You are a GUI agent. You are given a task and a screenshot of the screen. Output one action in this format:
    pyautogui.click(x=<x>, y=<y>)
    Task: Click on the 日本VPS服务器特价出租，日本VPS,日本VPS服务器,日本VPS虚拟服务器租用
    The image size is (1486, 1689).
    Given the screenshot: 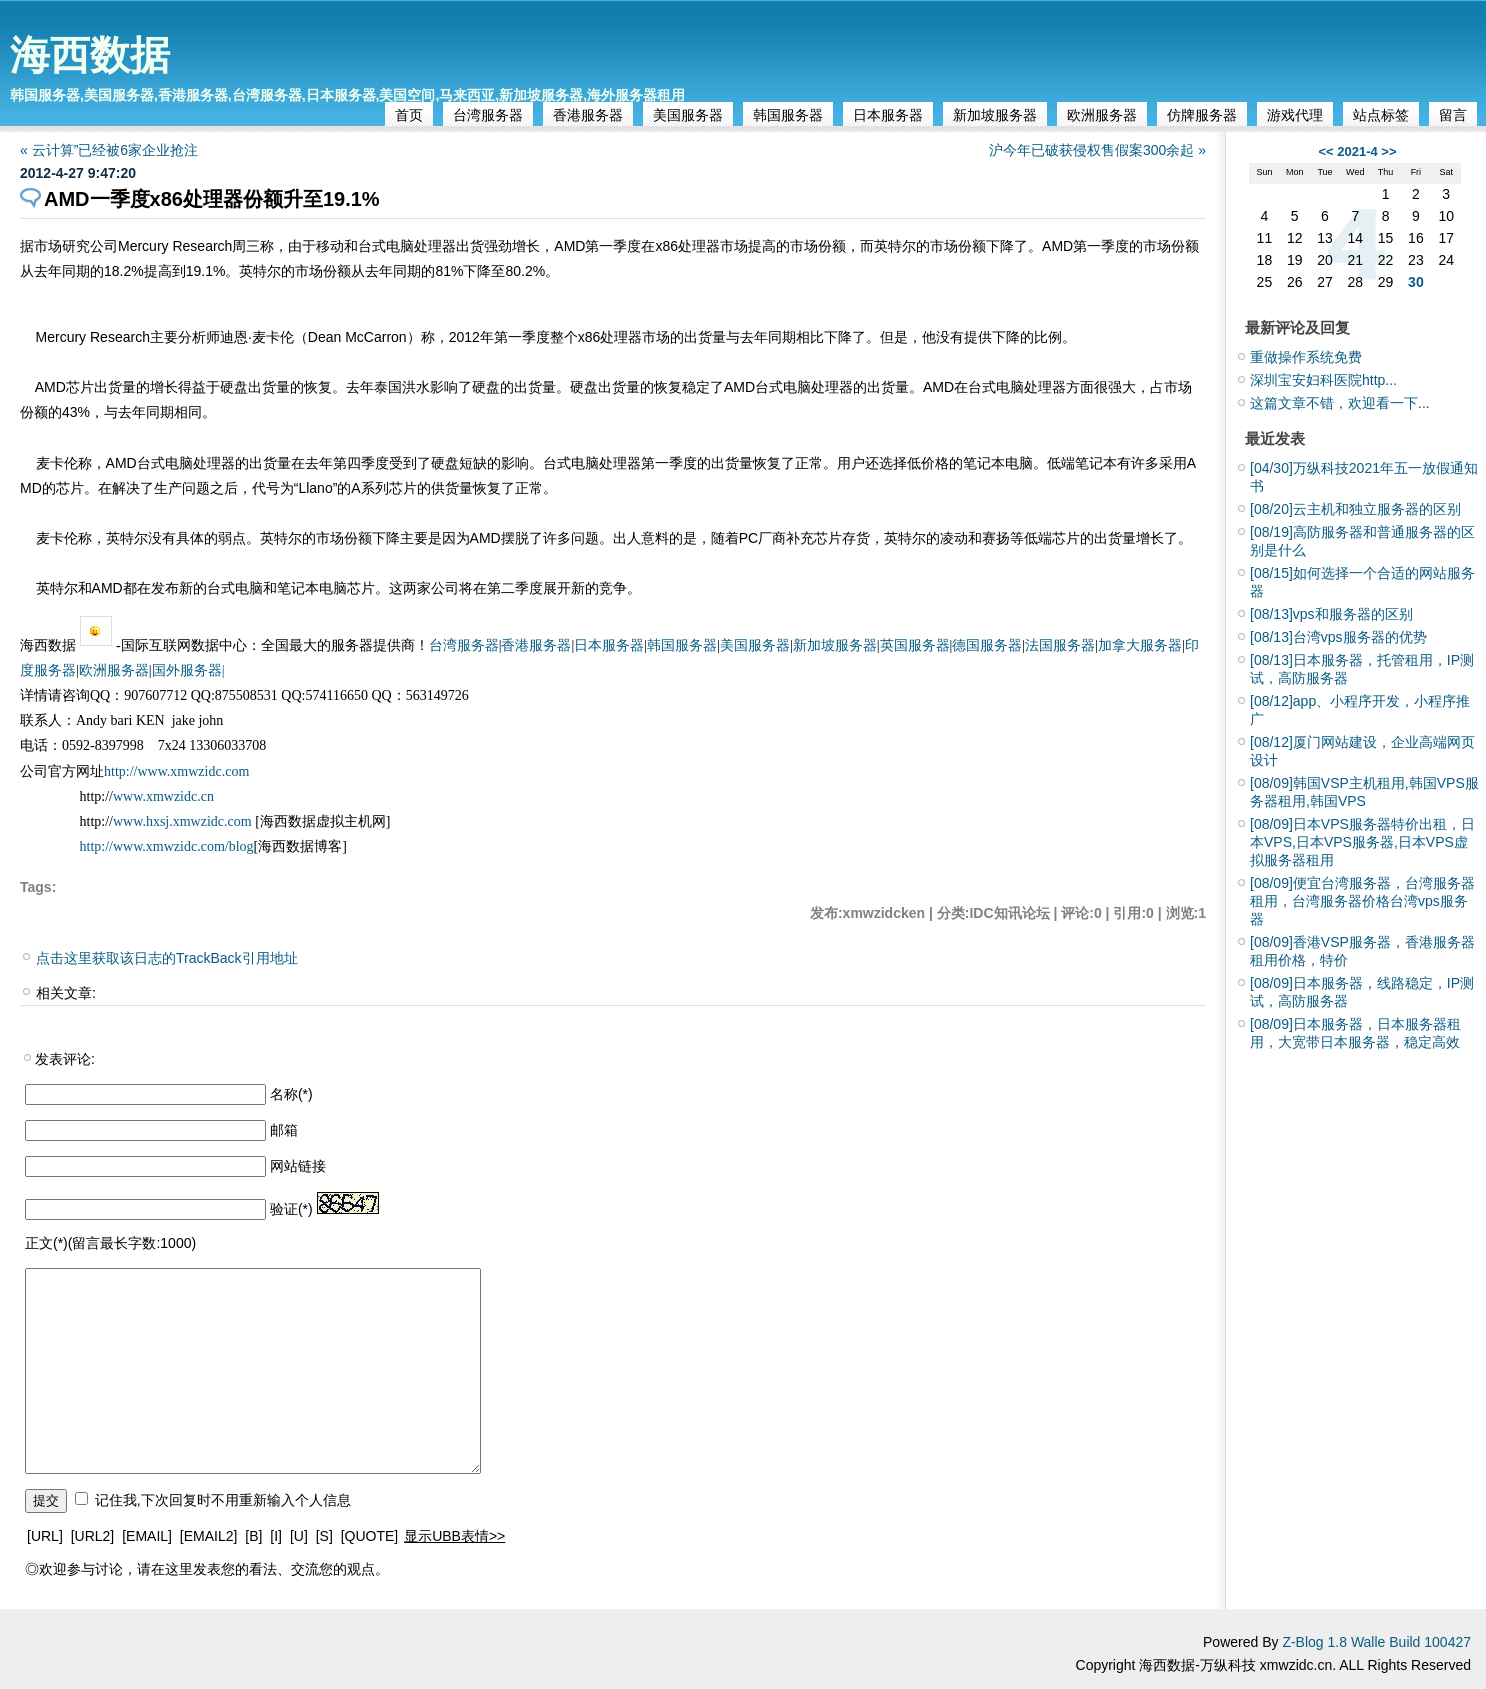 What is the action you would take?
    pyautogui.click(x=1362, y=842)
    